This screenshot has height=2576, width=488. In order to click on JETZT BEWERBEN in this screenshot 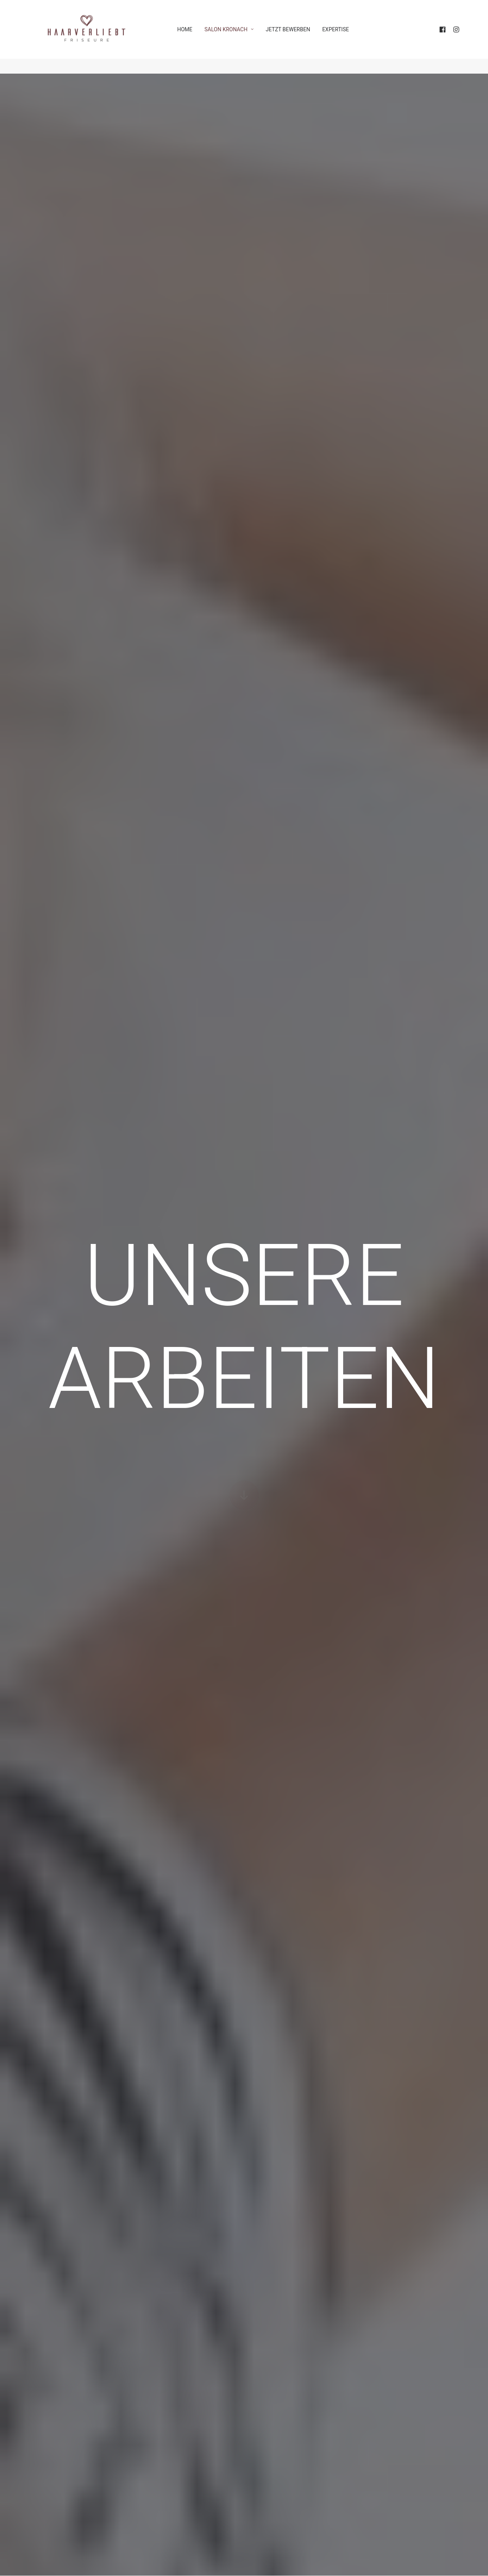, I will do `click(298, 37)`.